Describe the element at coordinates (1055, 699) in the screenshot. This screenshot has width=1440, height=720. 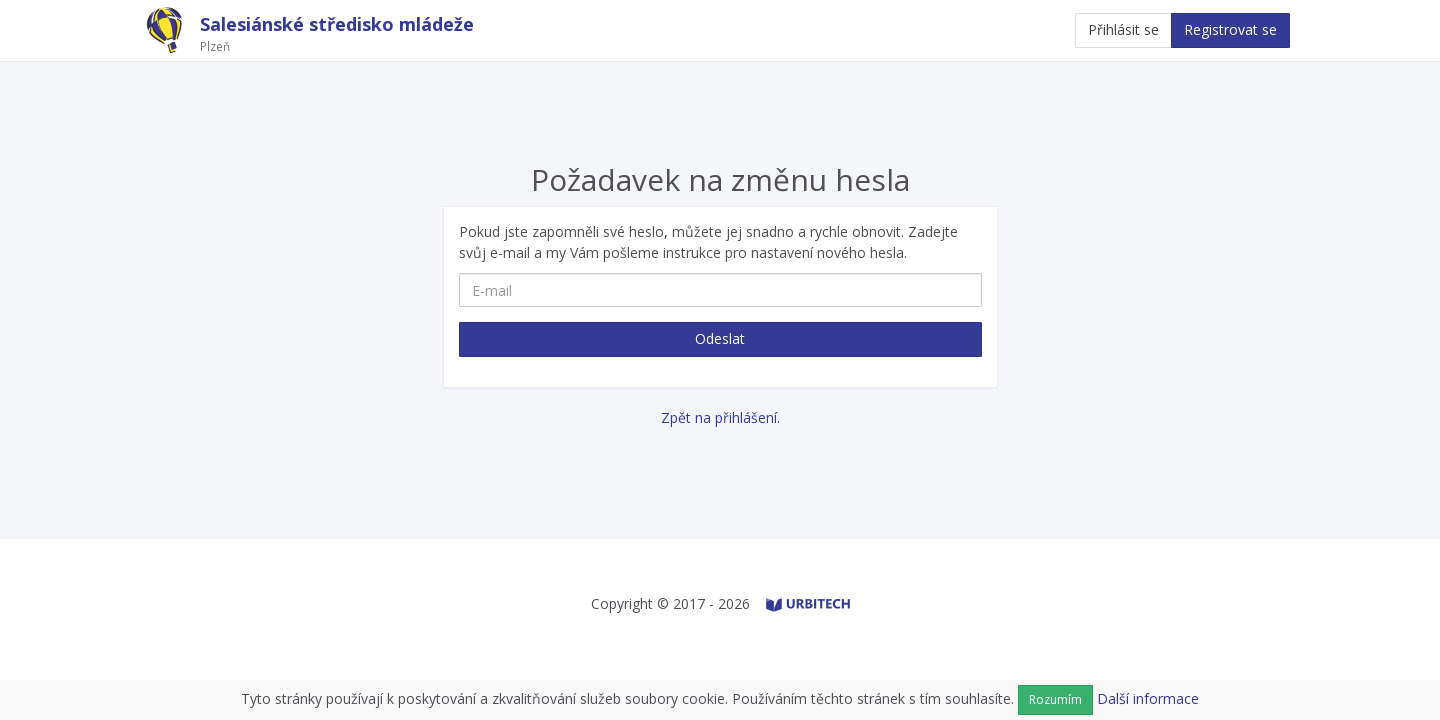
I see `Rozumím` at that location.